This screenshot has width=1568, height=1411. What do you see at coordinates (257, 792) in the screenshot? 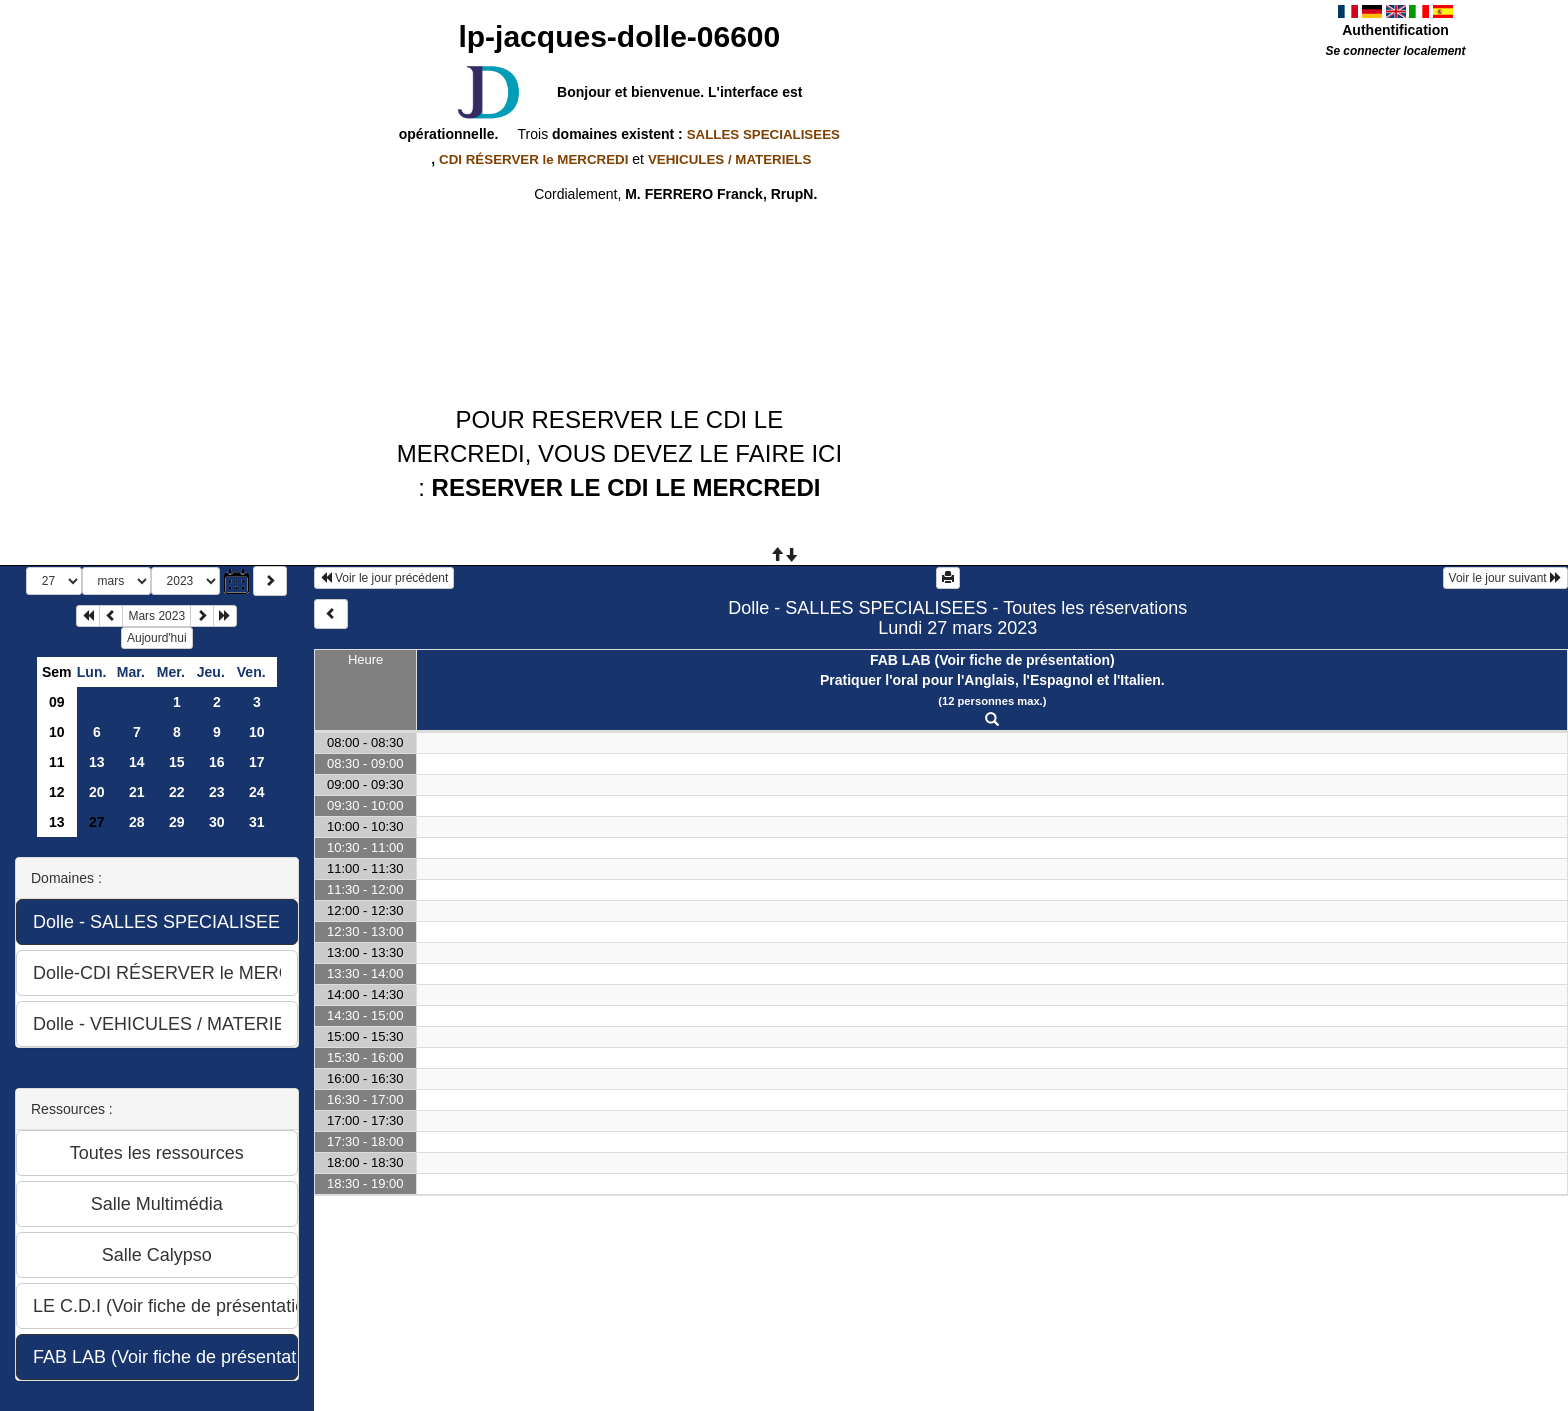
I see `24` at bounding box center [257, 792].